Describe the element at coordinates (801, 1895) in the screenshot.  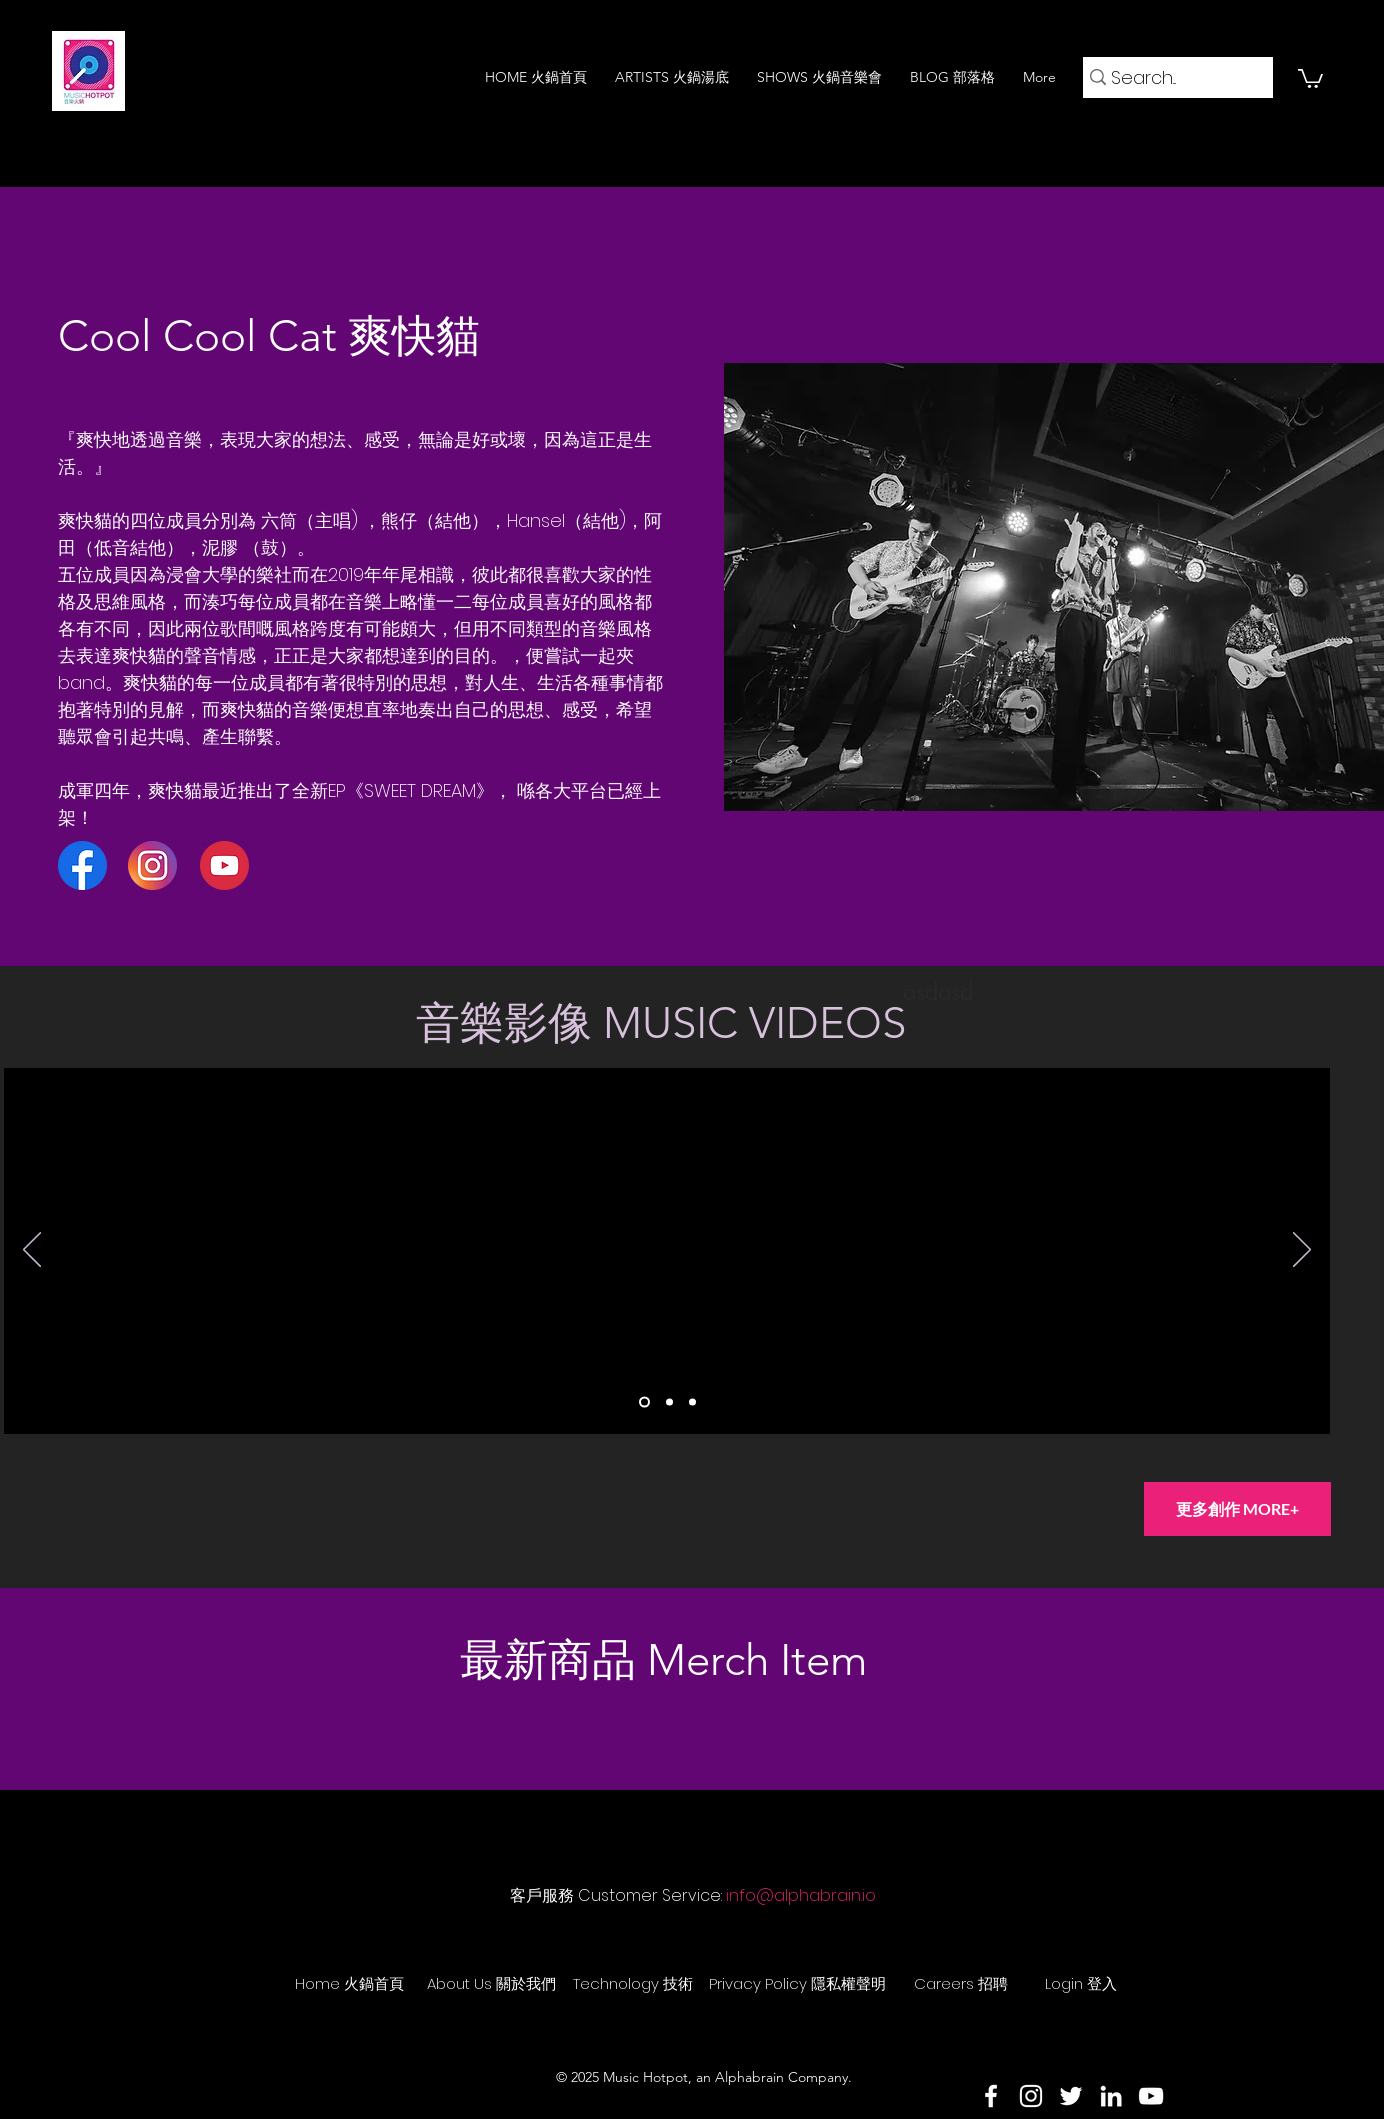
I see `info@alphabrain.io` at that location.